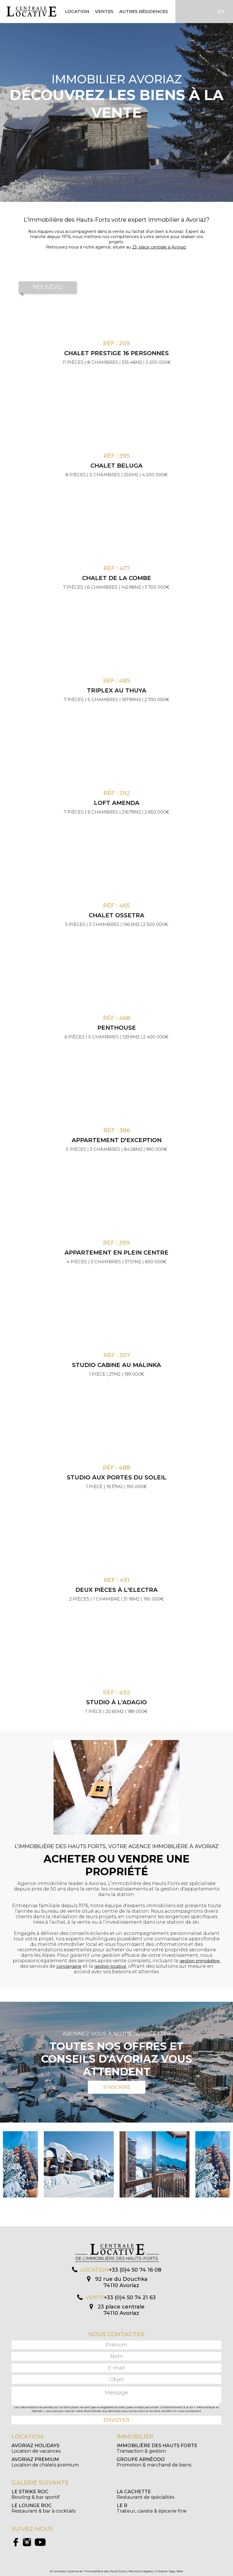  What do you see at coordinates (154, 2462) in the screenshot?
I see `Promotion & marchand de biens` at bounding box center [154, 2462].